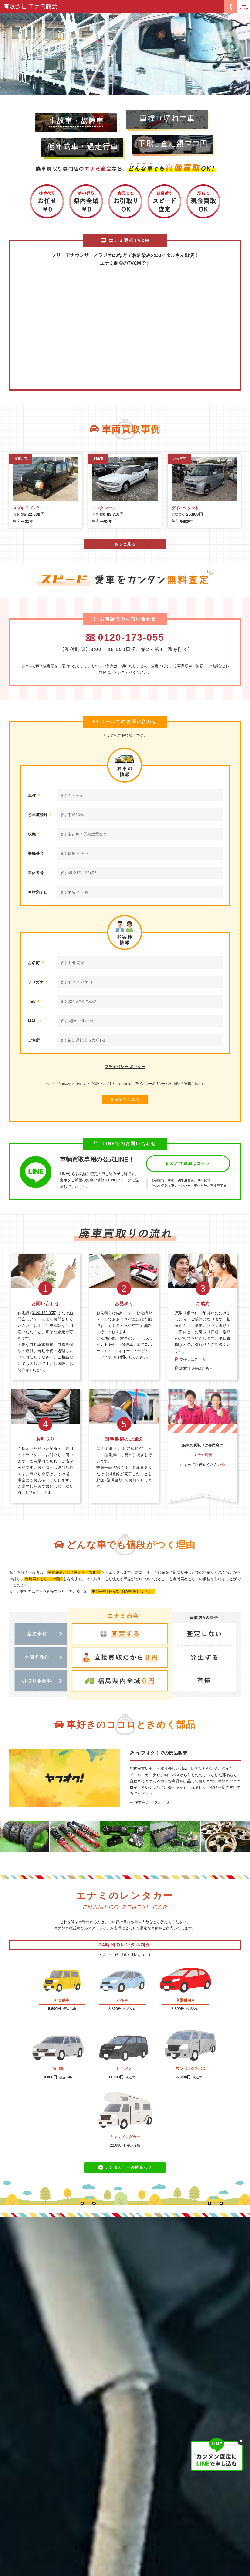 The image size is (250, 2576). What do you see at coordinates (125, 1067) in the screenshot?
I see `プライバシー ポリシー` at bounding box center [125, 1067].